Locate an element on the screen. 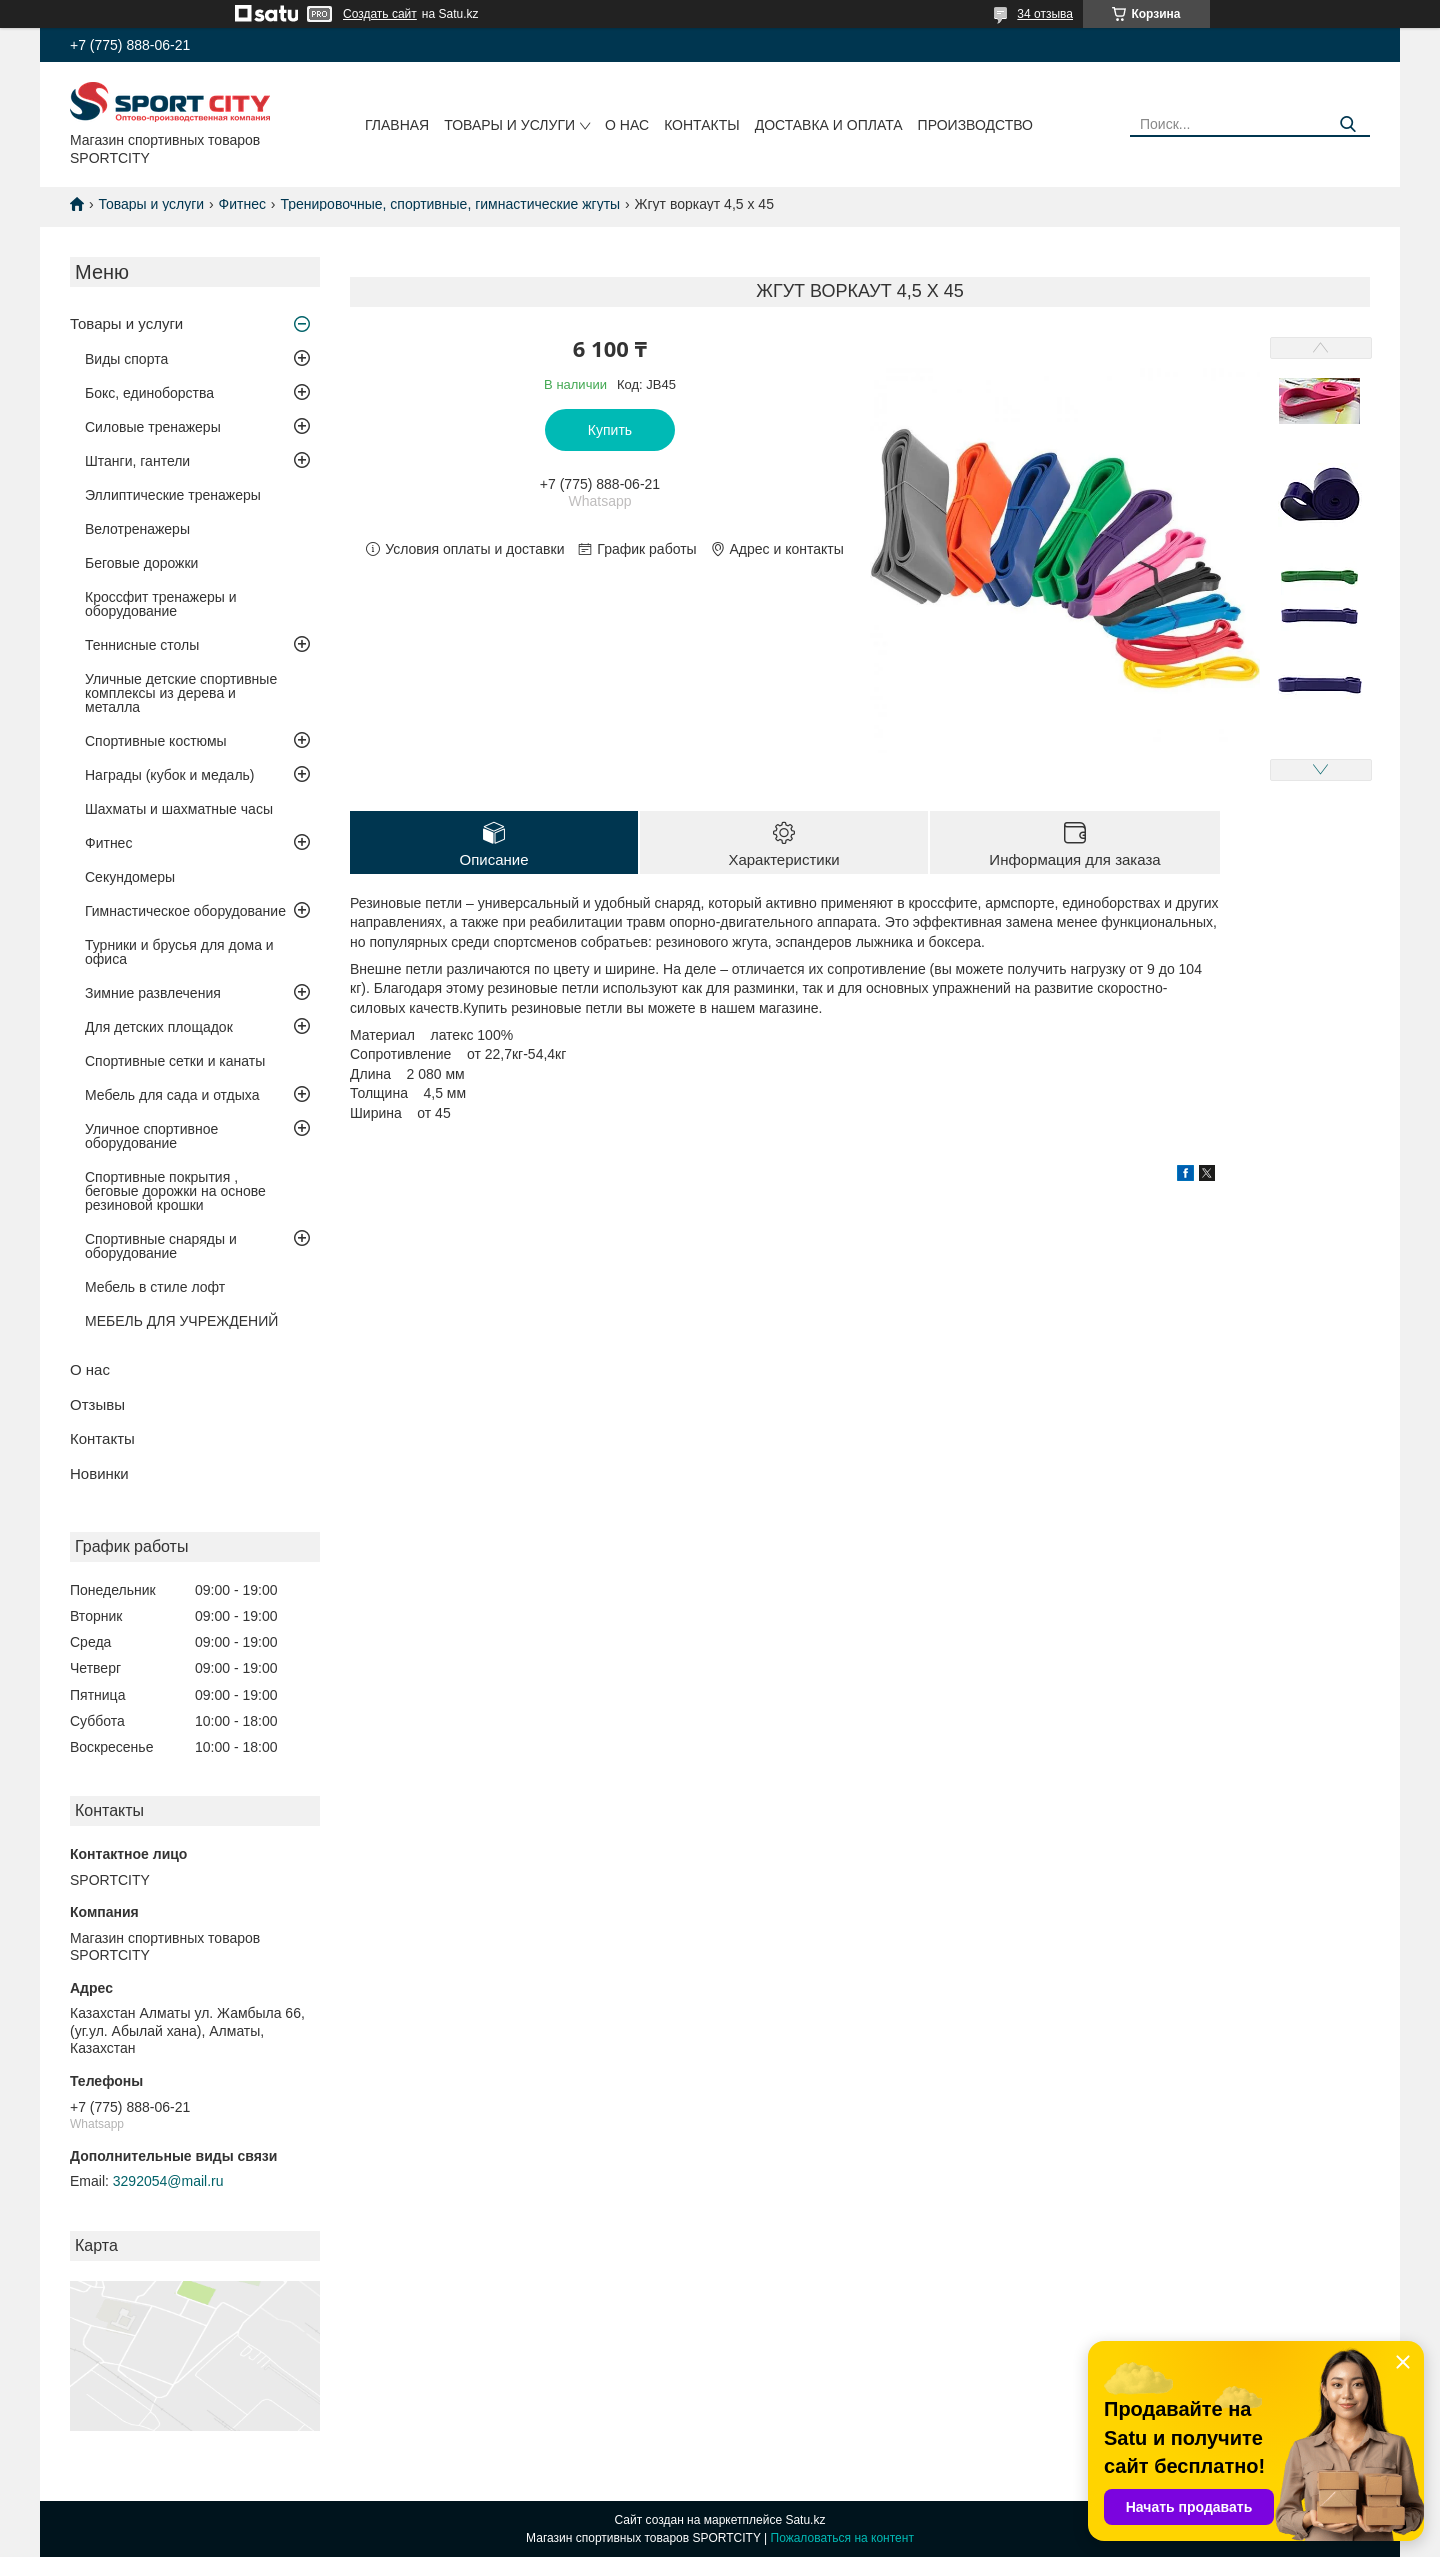  Силовые тренажеры is located at coordinates (153, 427).